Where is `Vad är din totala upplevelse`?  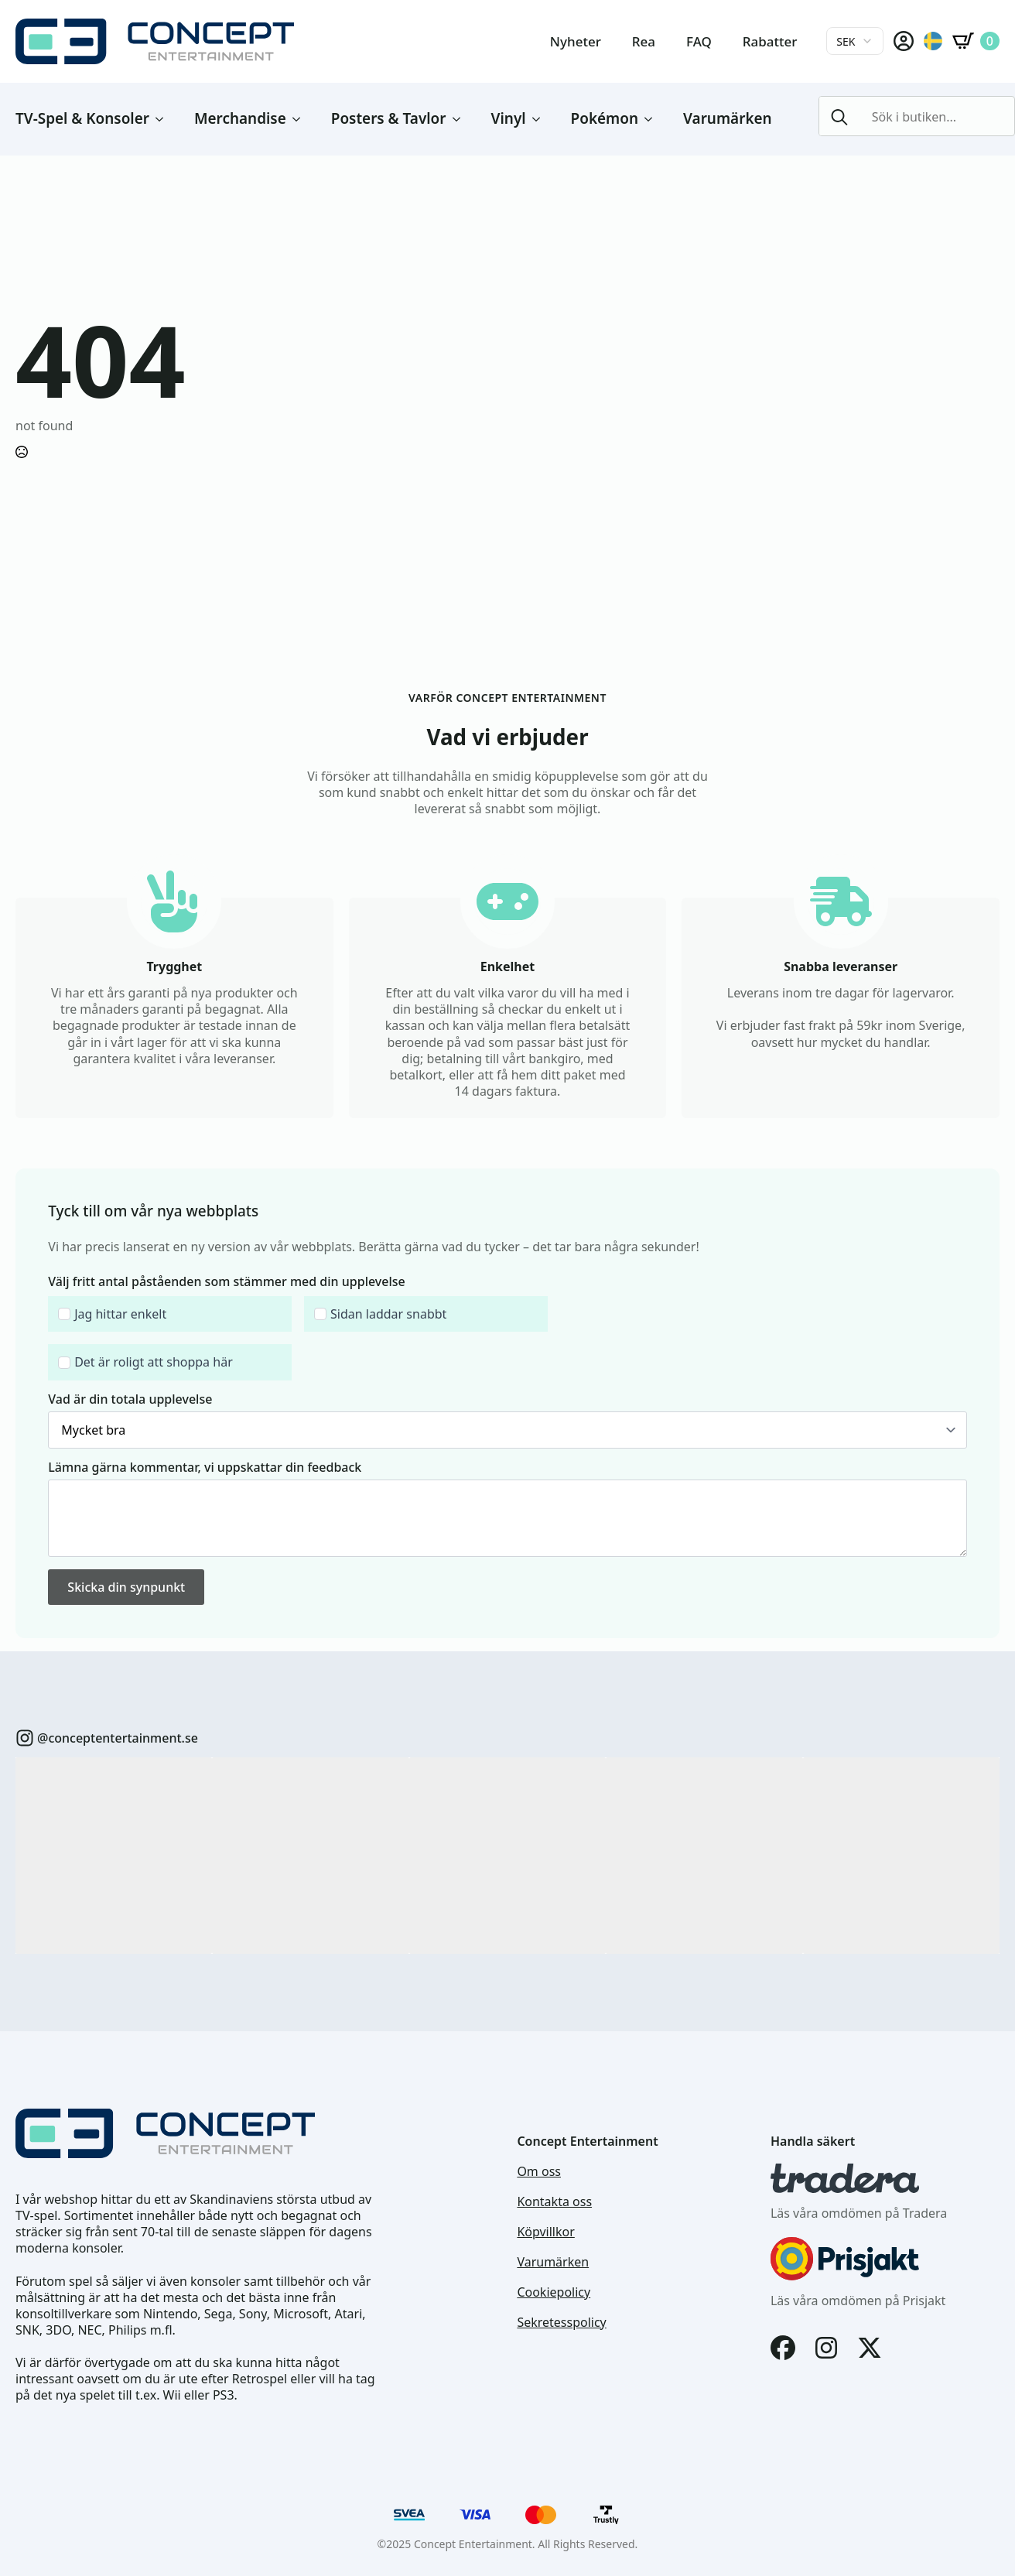 Vad är din totala upplevelse is located at coordinates (130, 1399).